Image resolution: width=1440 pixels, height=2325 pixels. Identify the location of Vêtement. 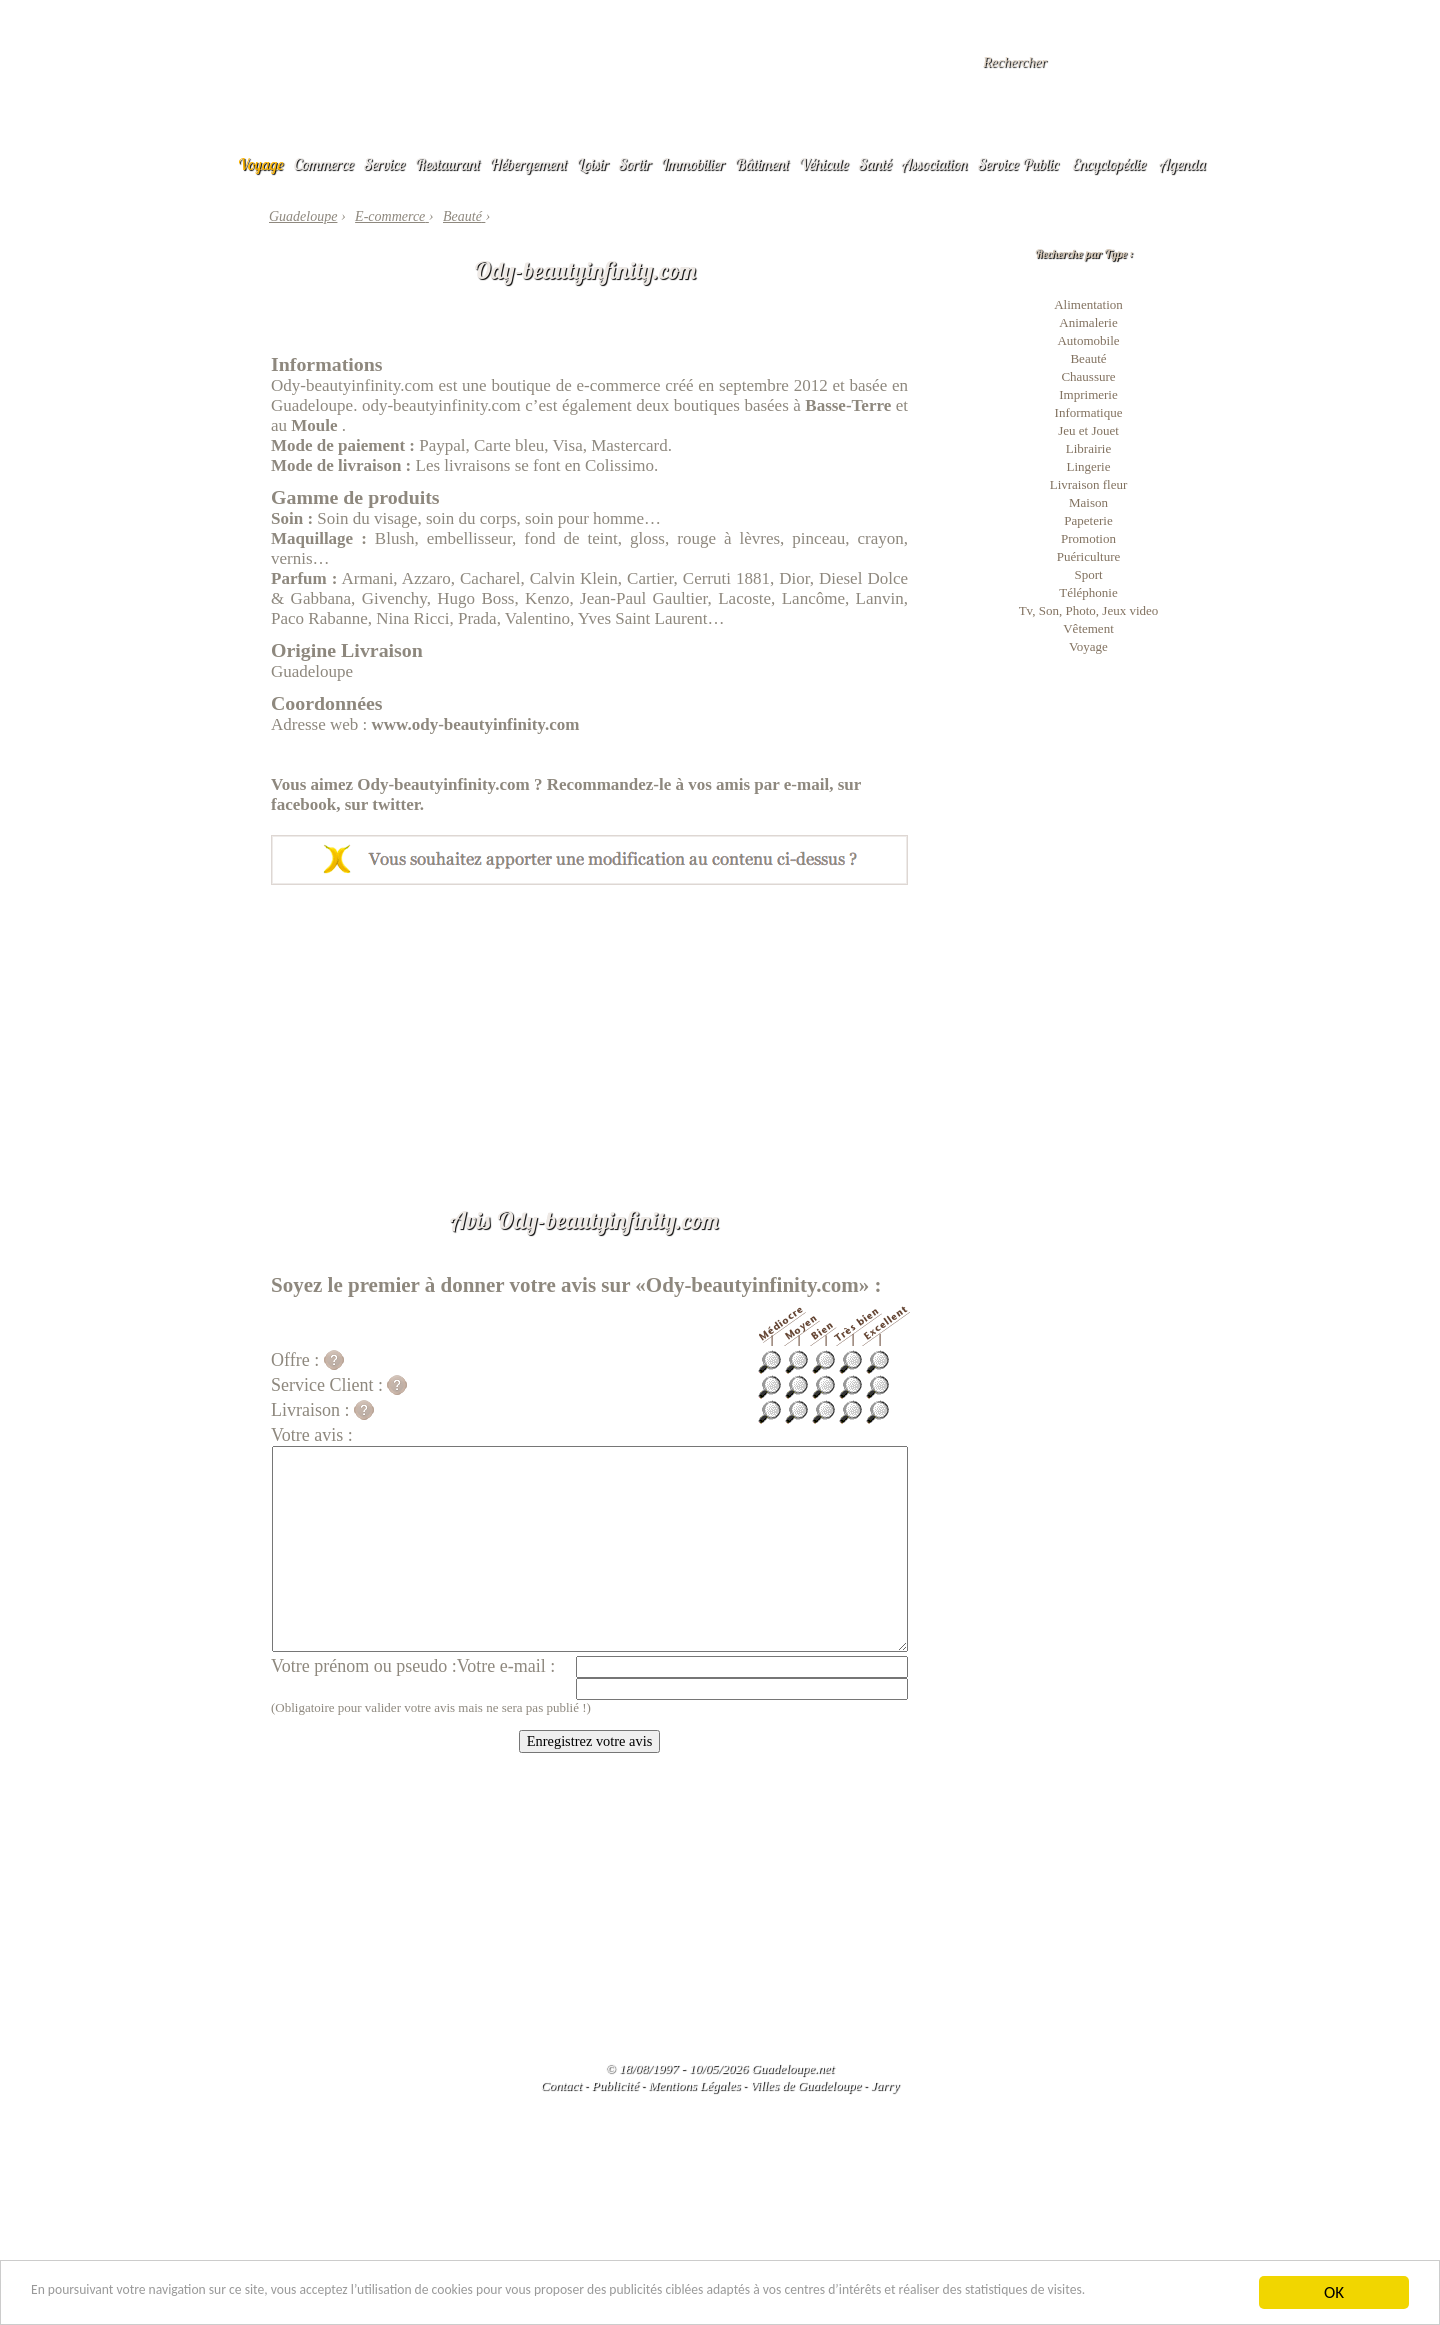
(1088, 628).